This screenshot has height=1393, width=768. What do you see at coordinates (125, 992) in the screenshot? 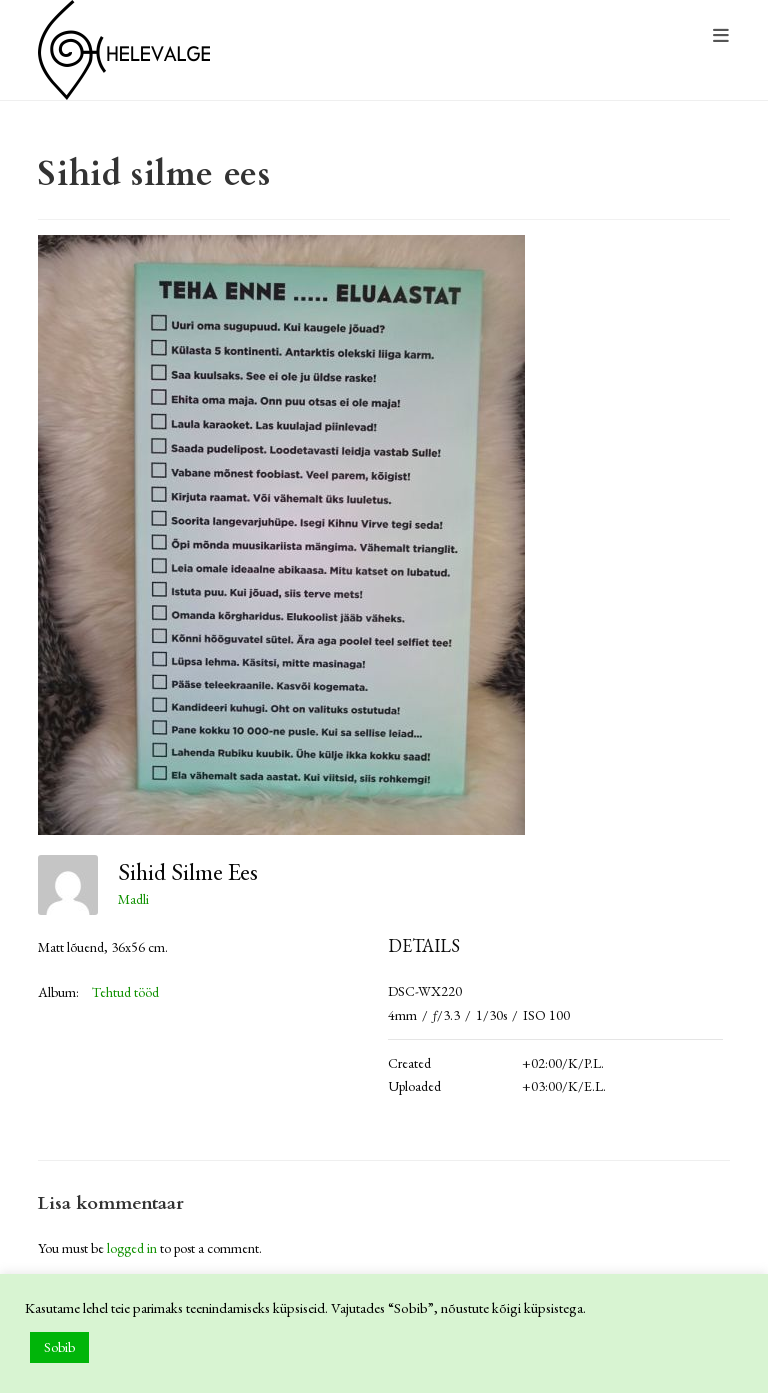
I see `Tehtud tööd` at bounding box center [125, 992].